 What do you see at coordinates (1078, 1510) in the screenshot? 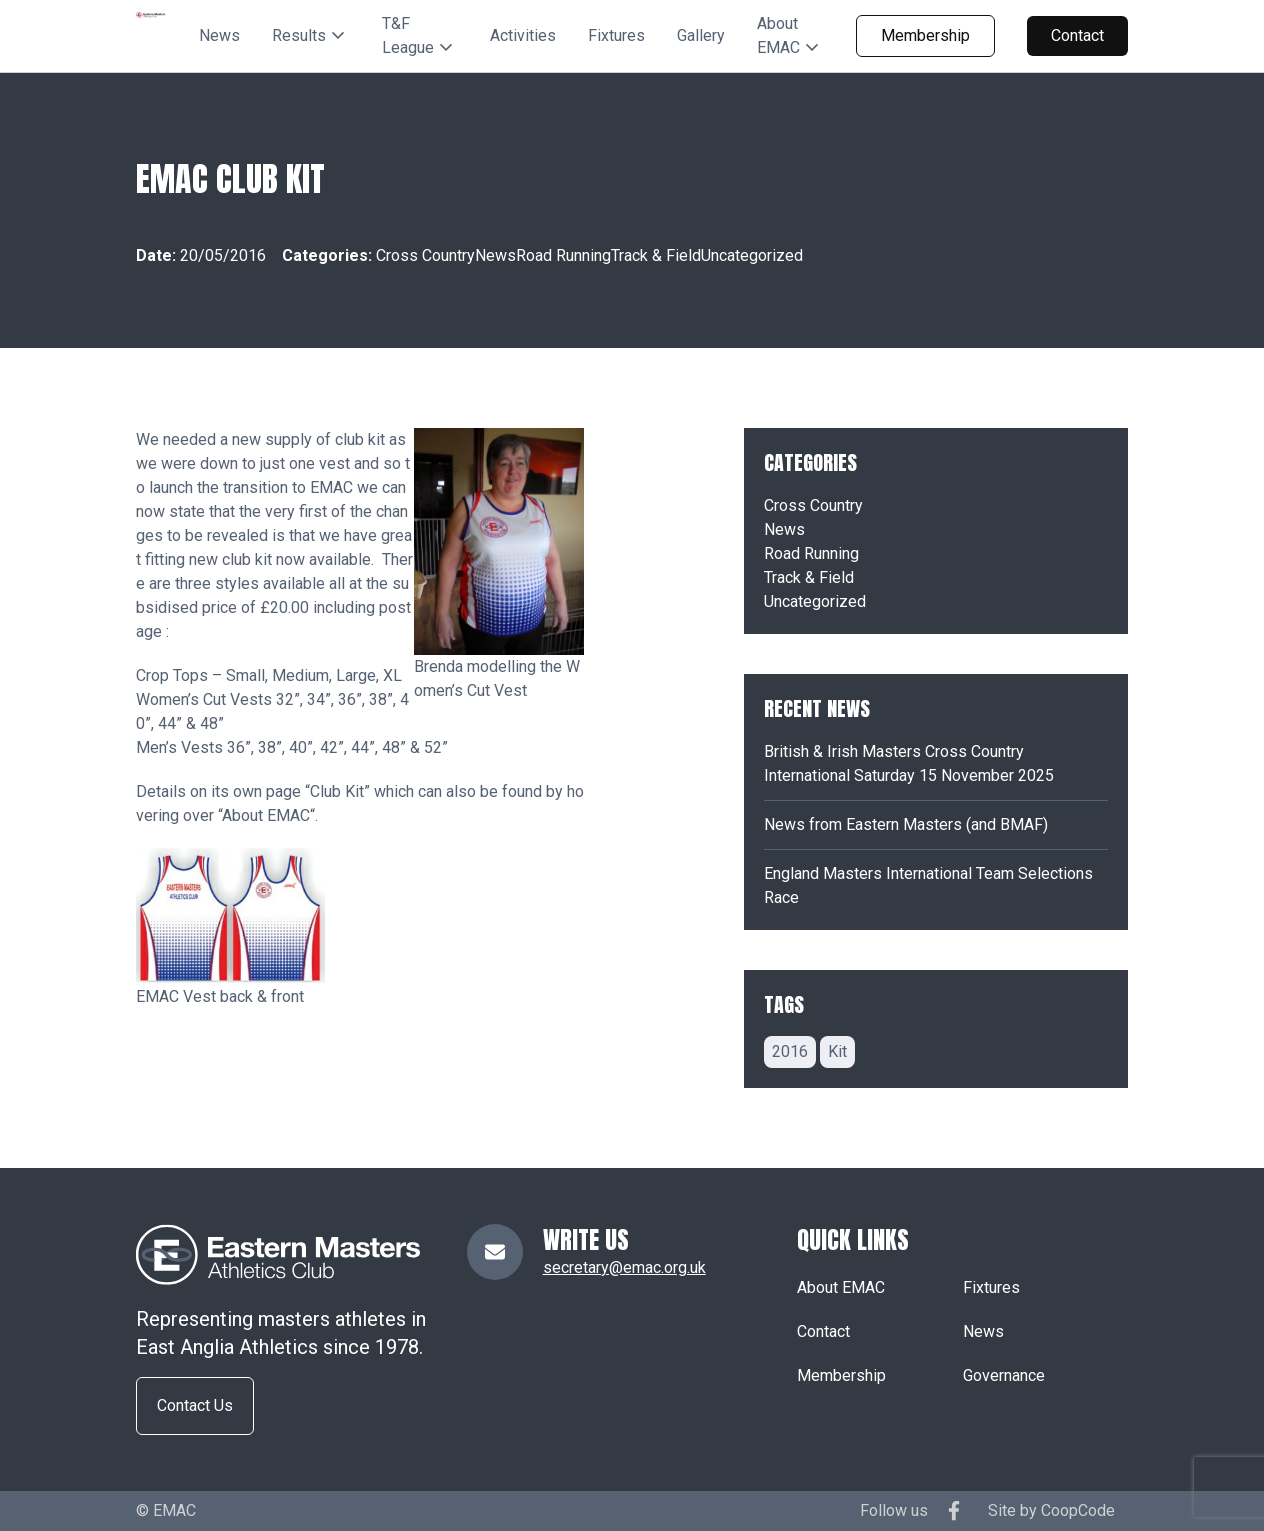
I see `CoopCode` at bounding box center [1078, 1510].